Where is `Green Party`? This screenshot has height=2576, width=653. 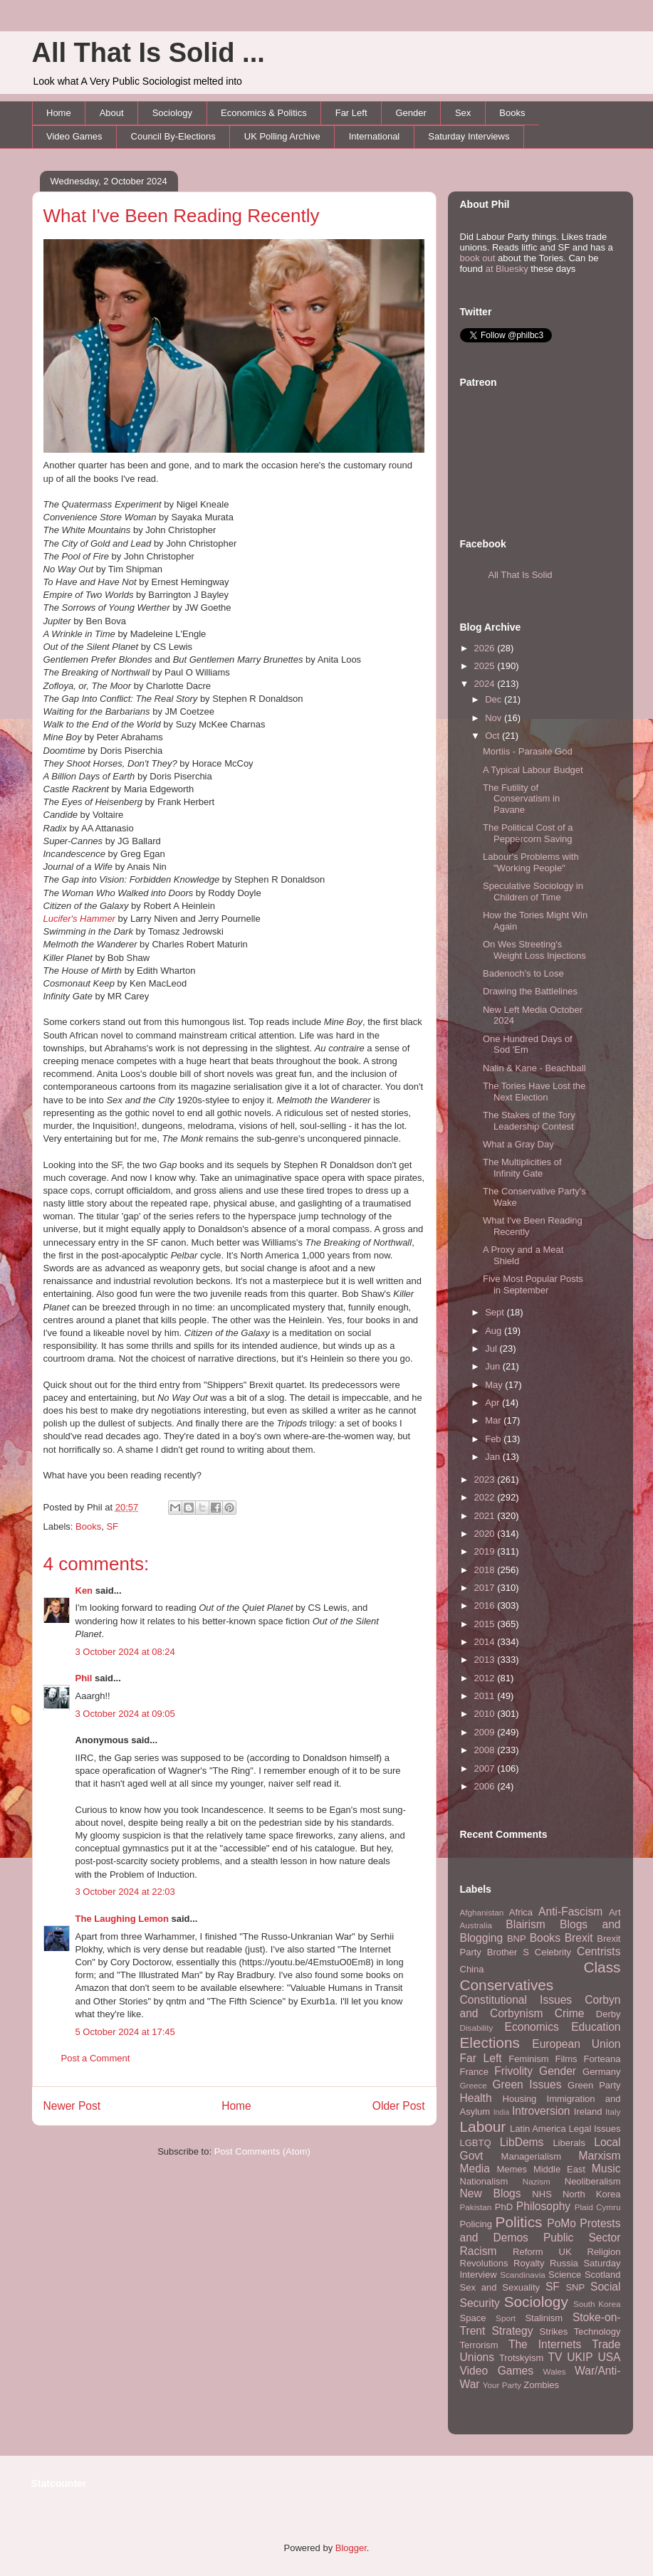 Green Party is located at coordinates (594, 2085).